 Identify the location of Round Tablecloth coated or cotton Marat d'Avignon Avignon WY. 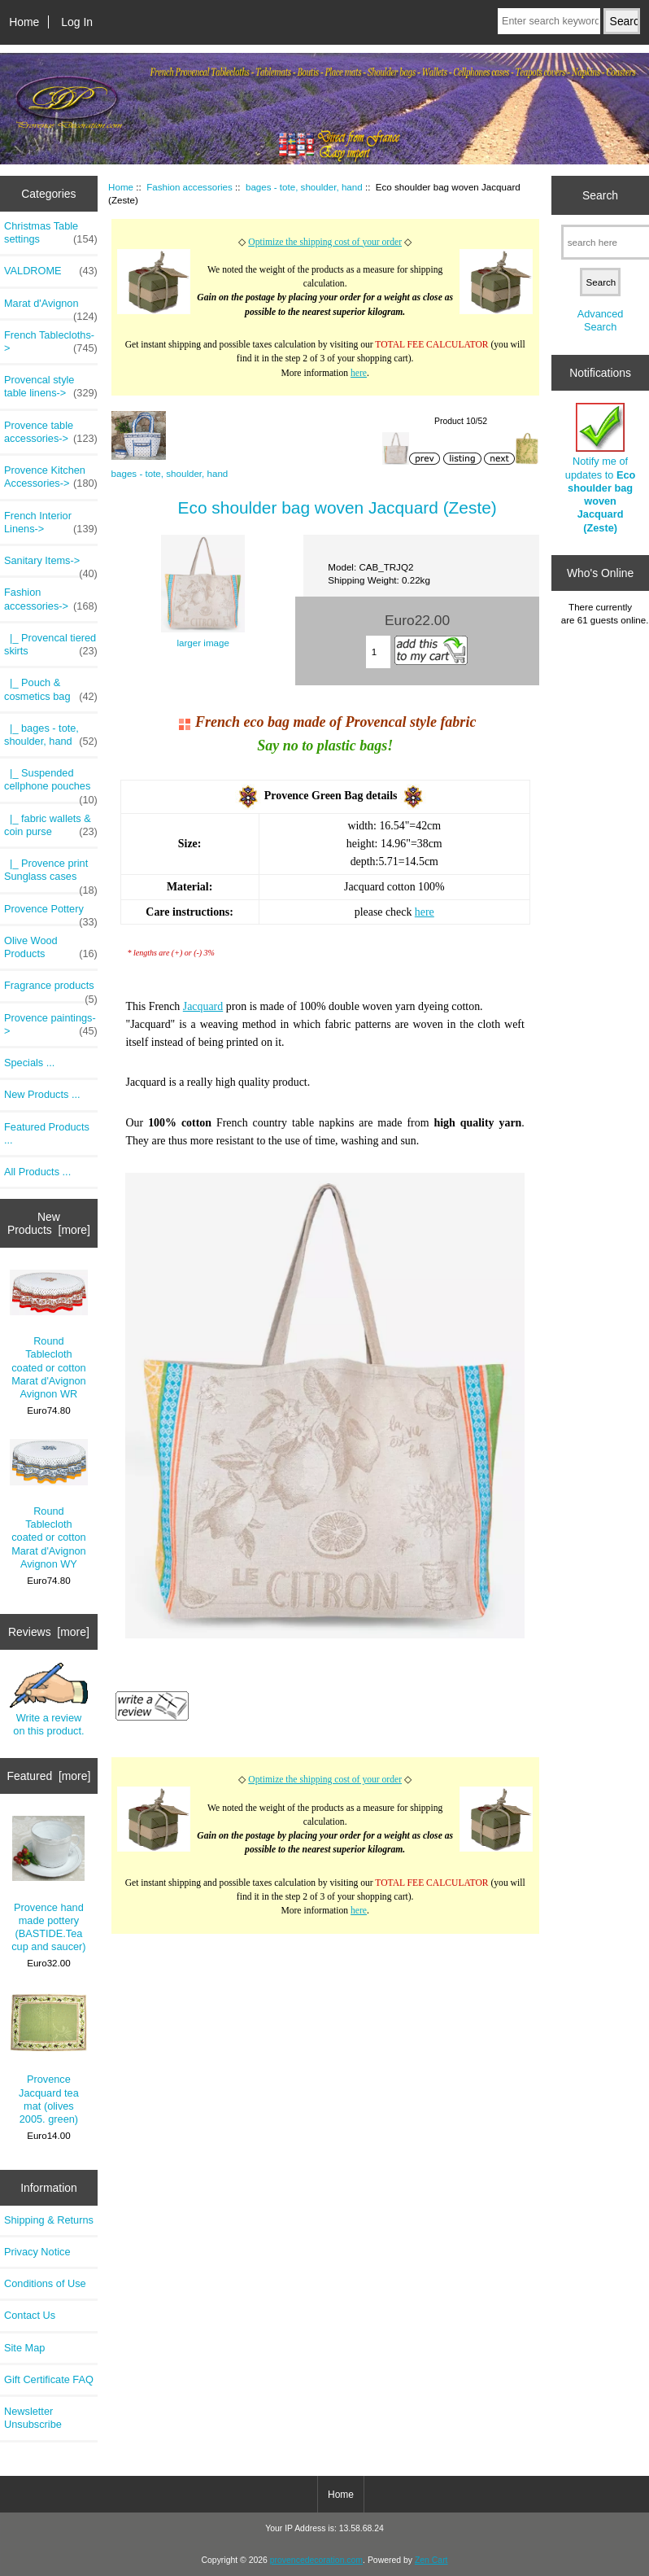
(49, 1504).